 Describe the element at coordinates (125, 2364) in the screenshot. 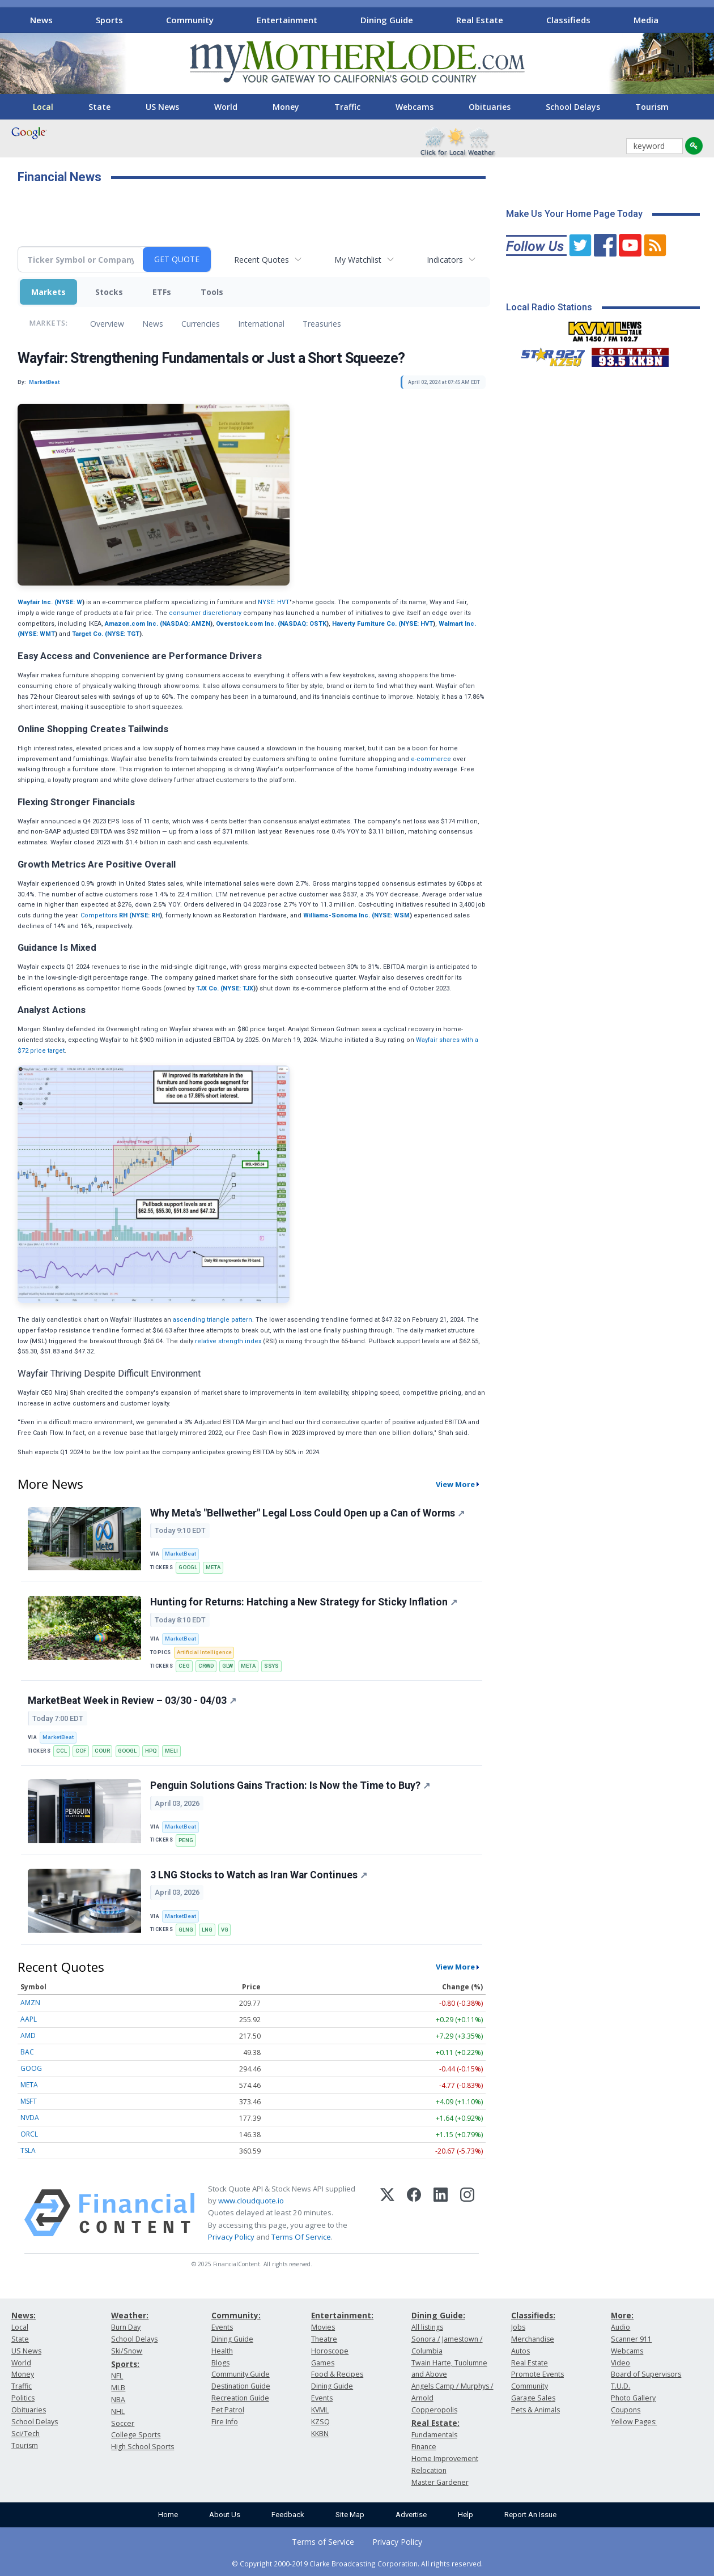

I see `Sports:` at that location.